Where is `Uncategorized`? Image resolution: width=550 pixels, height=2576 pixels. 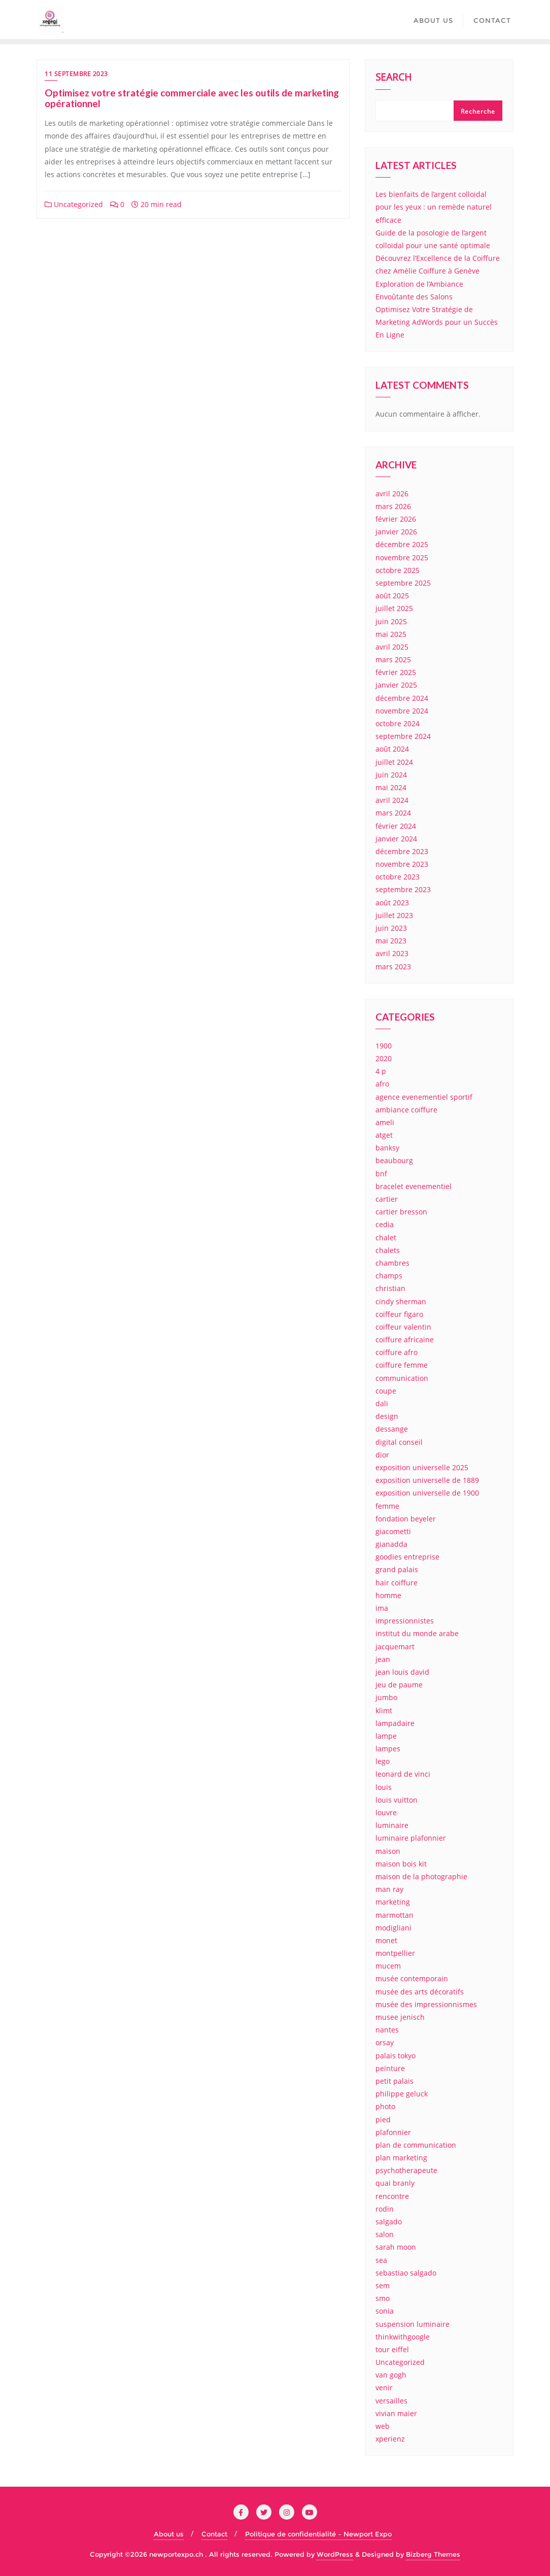
Uncategorized is located at coordinates (74, 204).